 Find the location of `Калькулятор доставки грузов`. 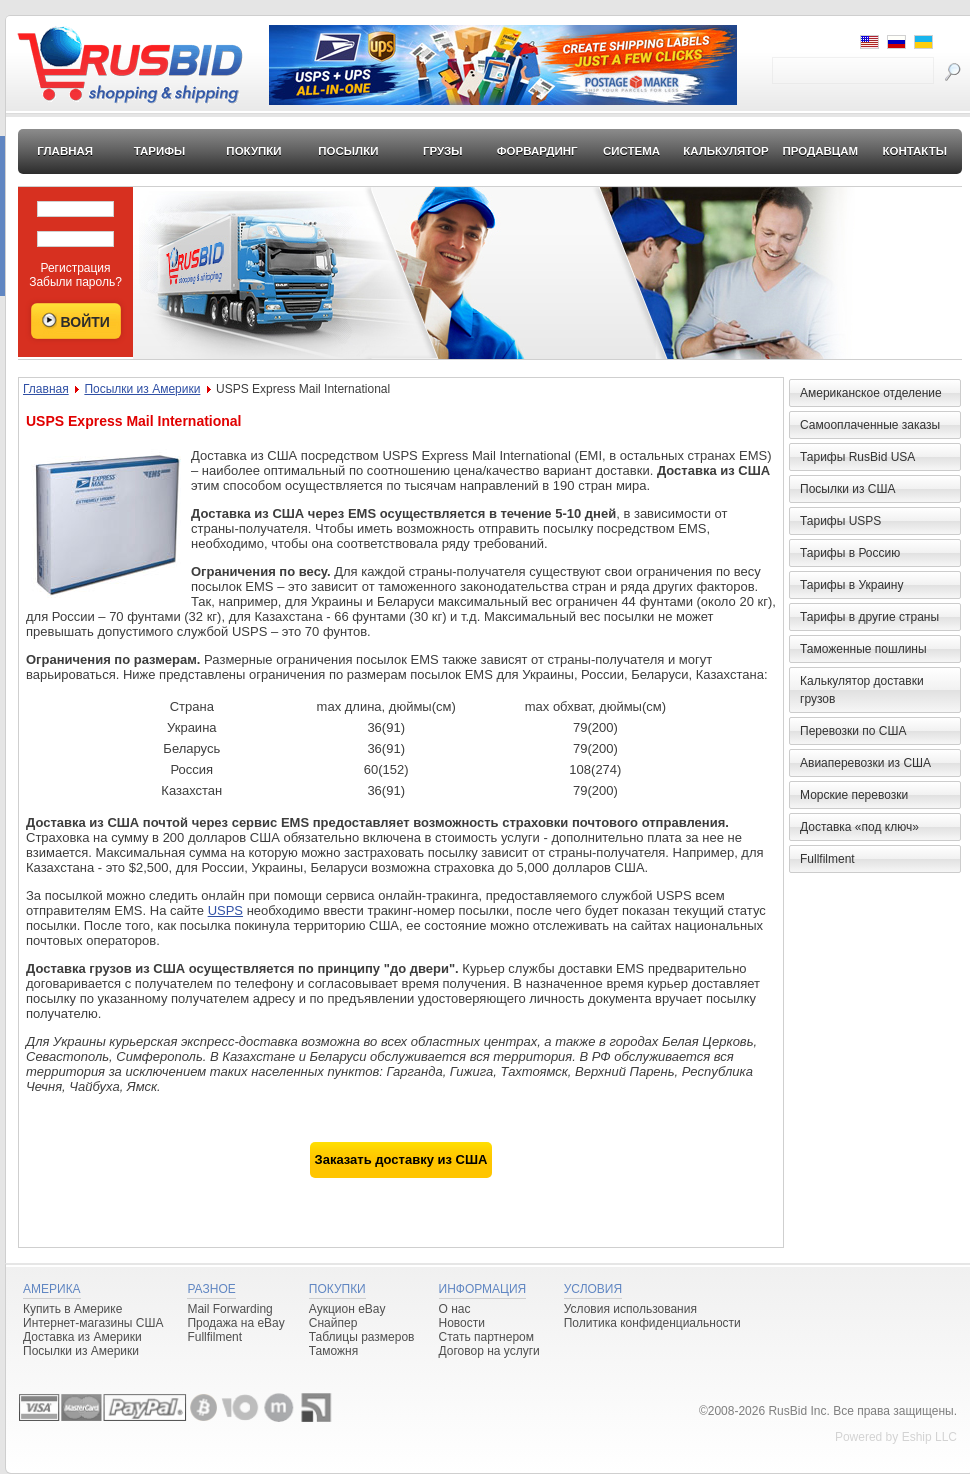

Калькулятор доставки грузов is located at coordinates (862, 690).